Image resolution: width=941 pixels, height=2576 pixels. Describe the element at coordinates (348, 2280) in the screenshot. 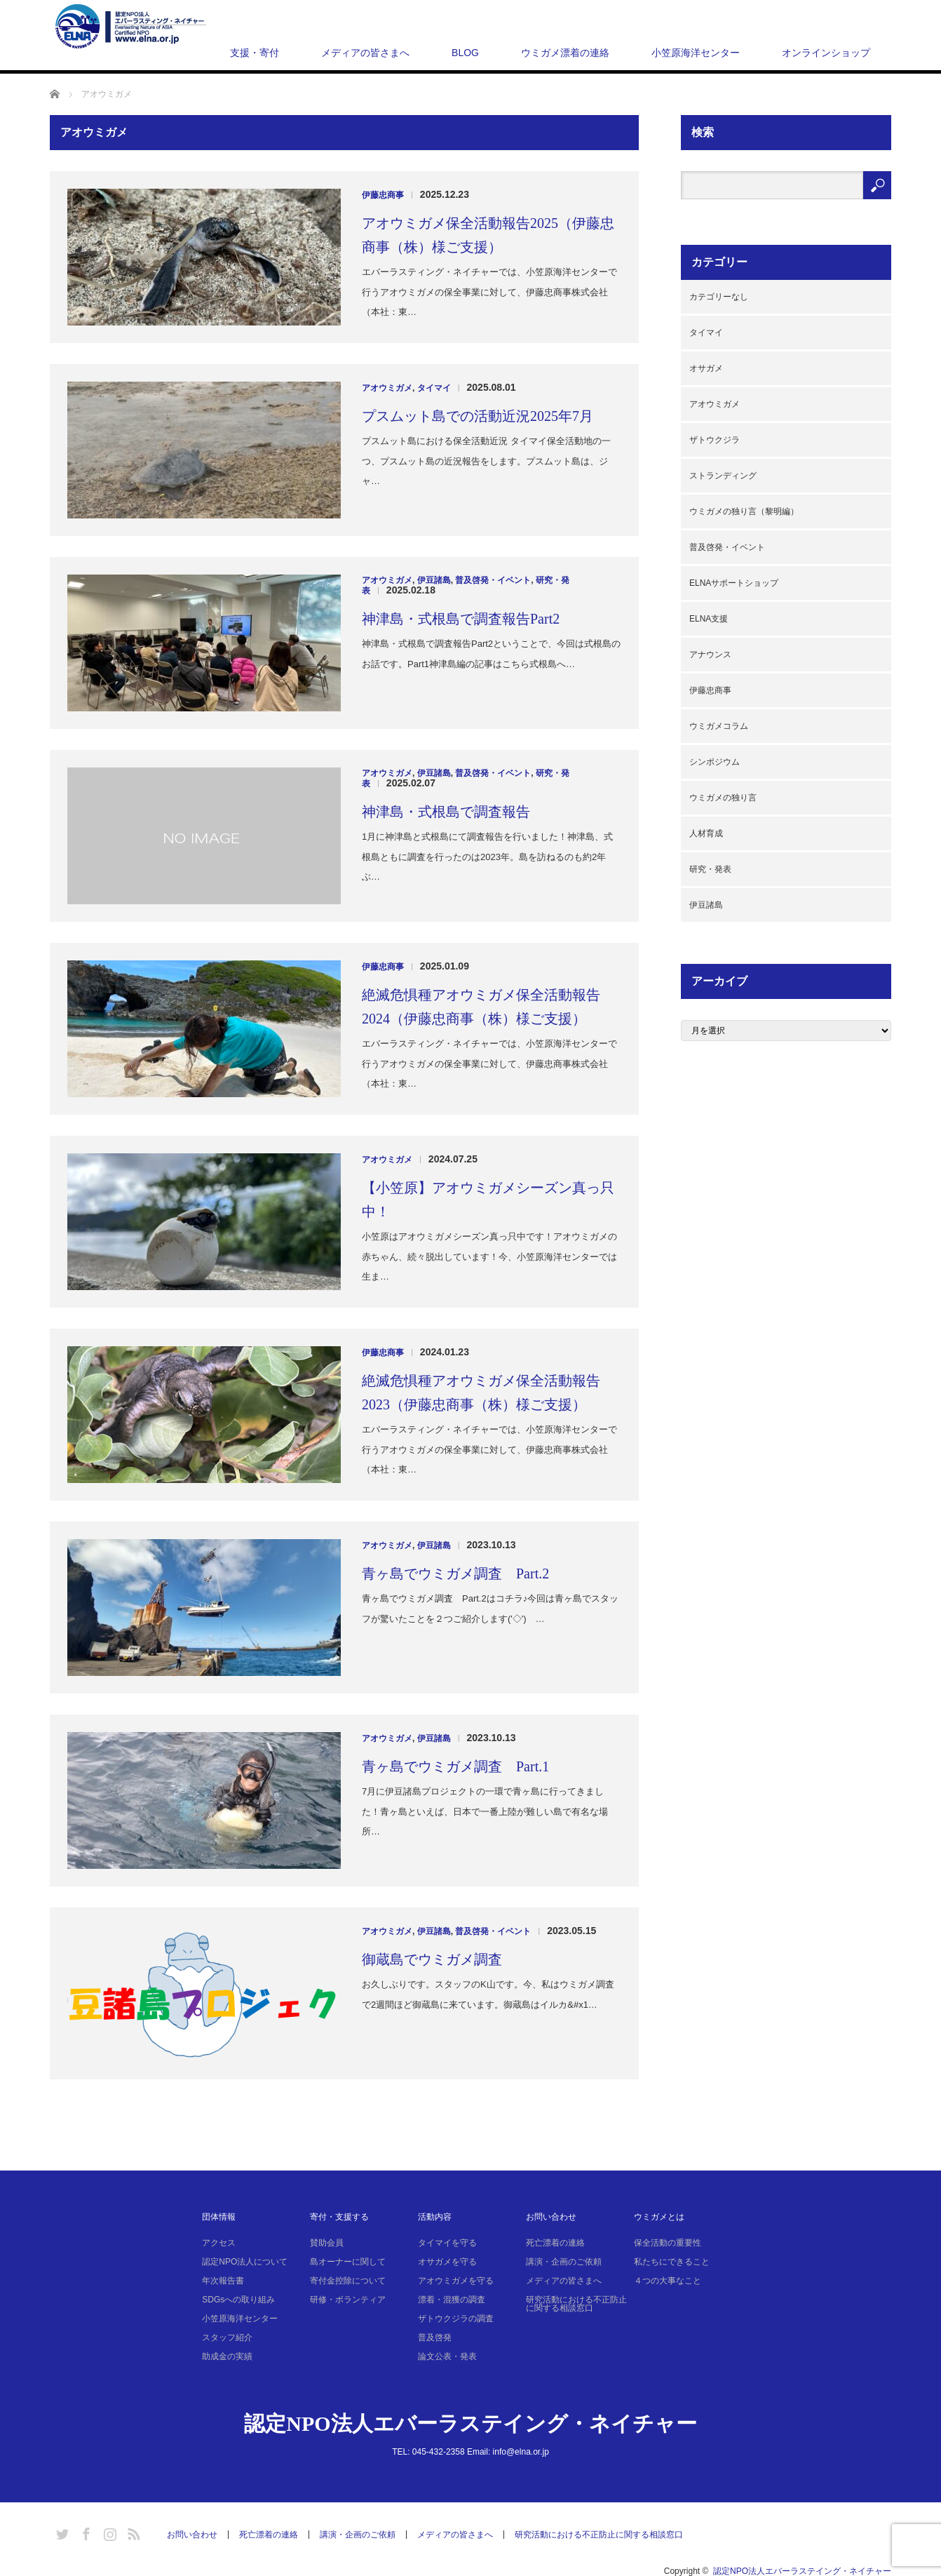

I see `寄付金控除について` at that location.